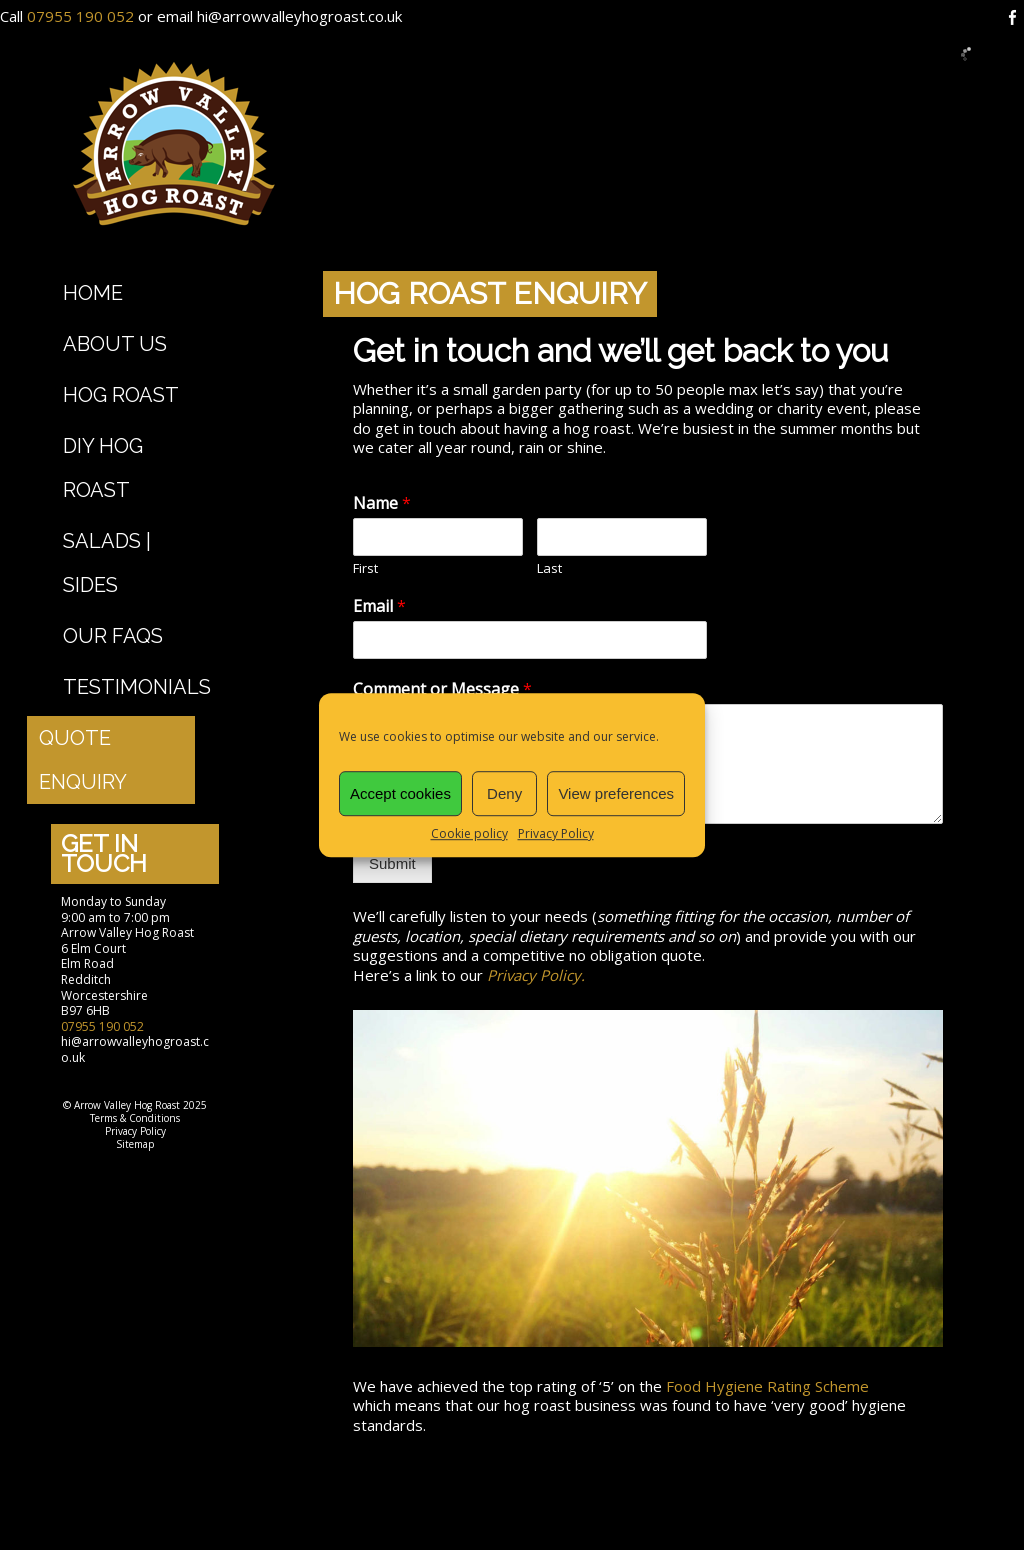 The image size is (1024, 1550). I want to click on Submit, so click(392, 863).